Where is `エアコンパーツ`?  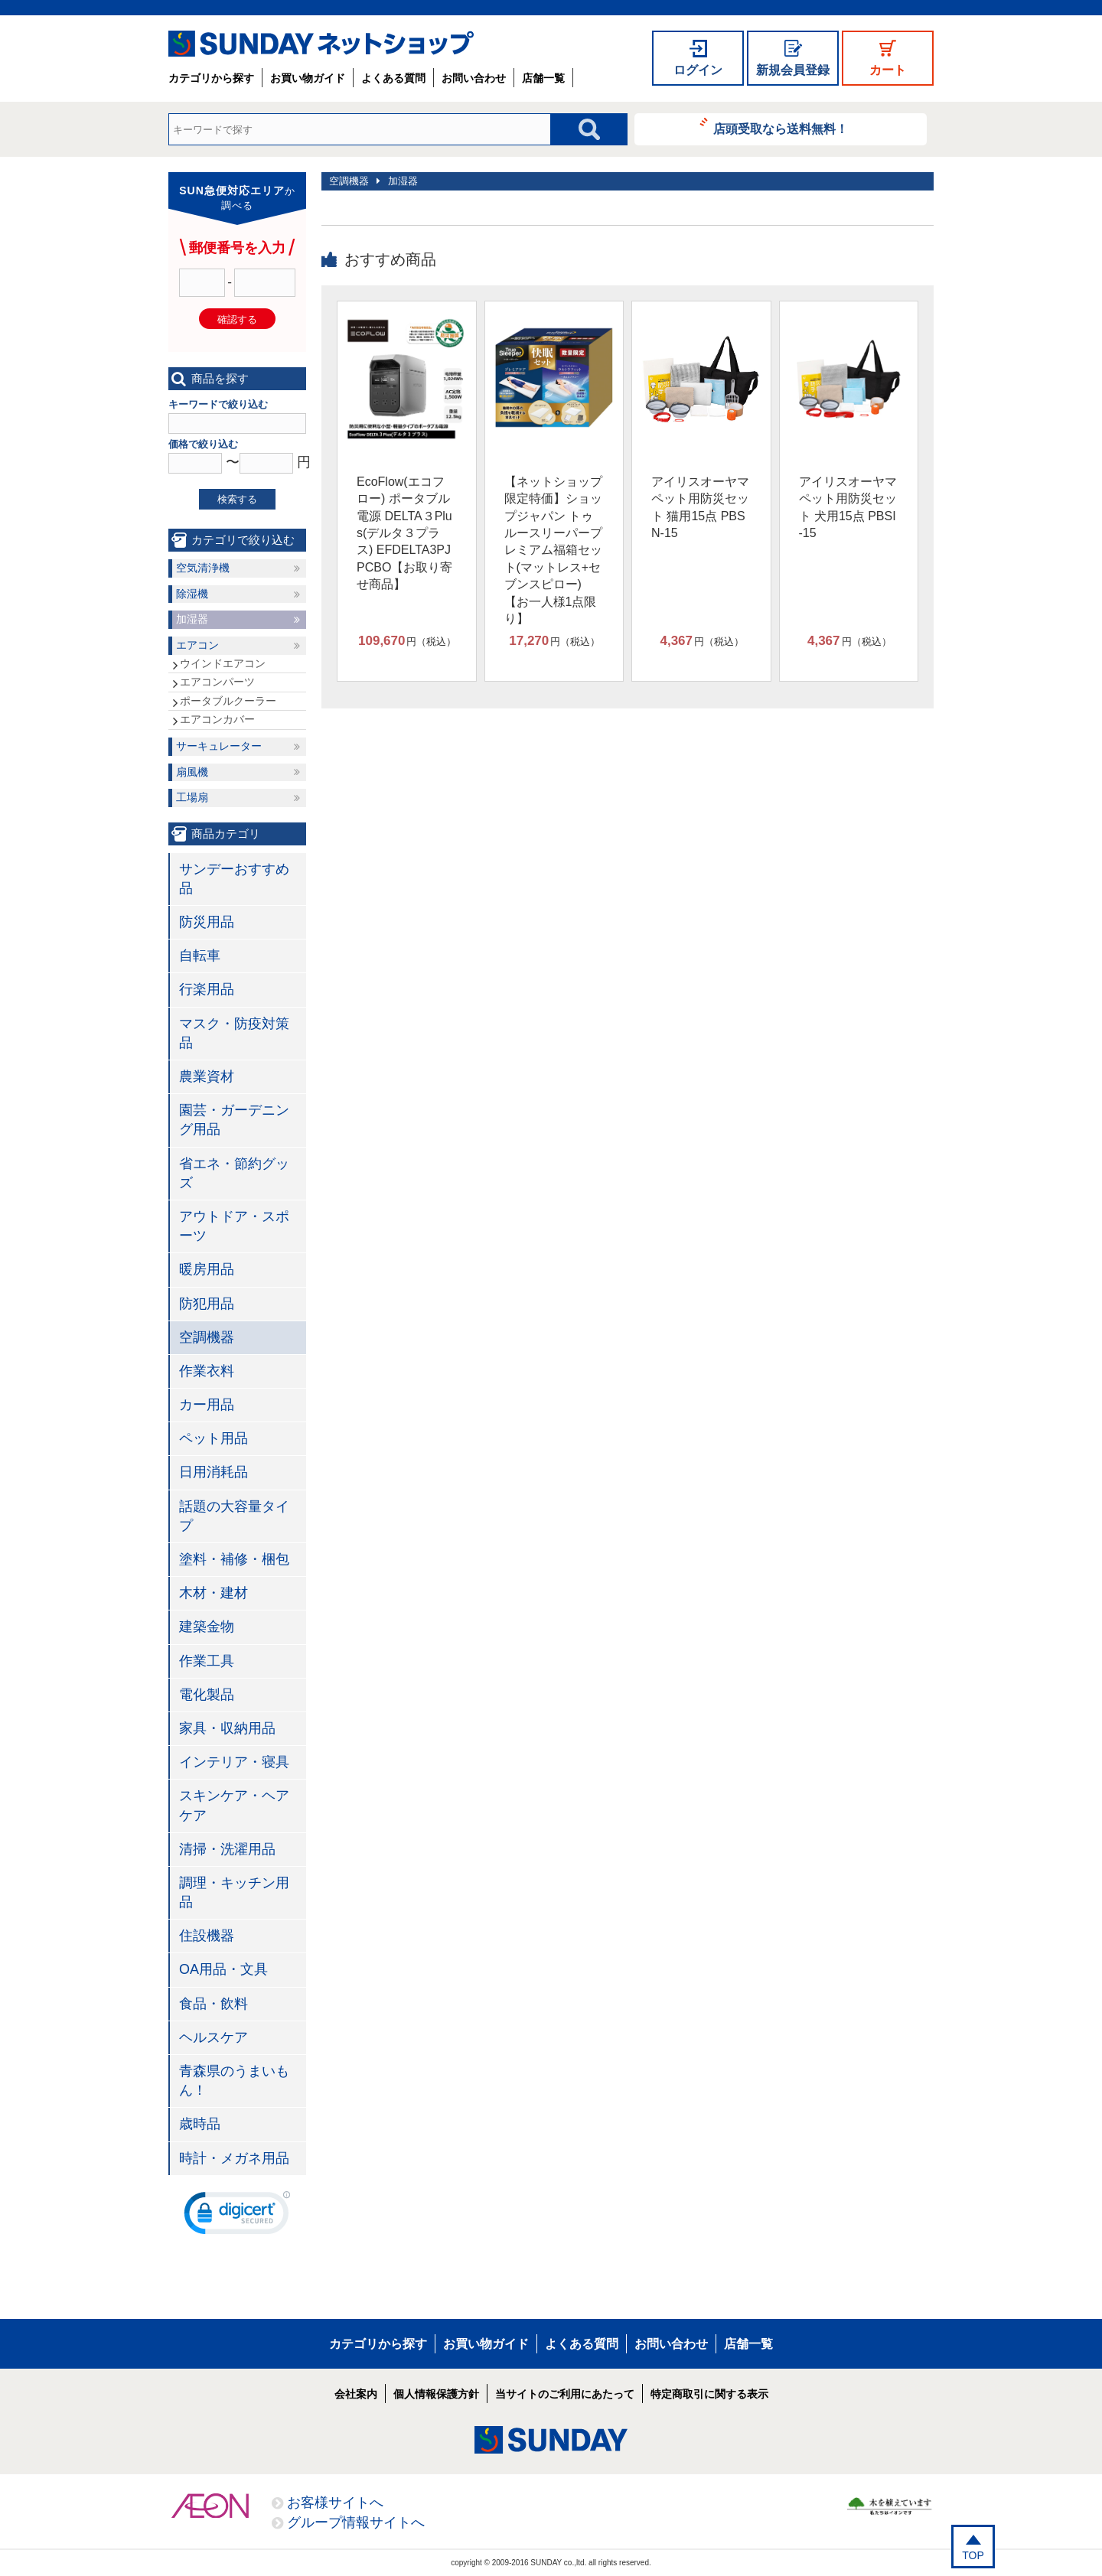
エアコンパーツ is located at coordinates (217, 682).